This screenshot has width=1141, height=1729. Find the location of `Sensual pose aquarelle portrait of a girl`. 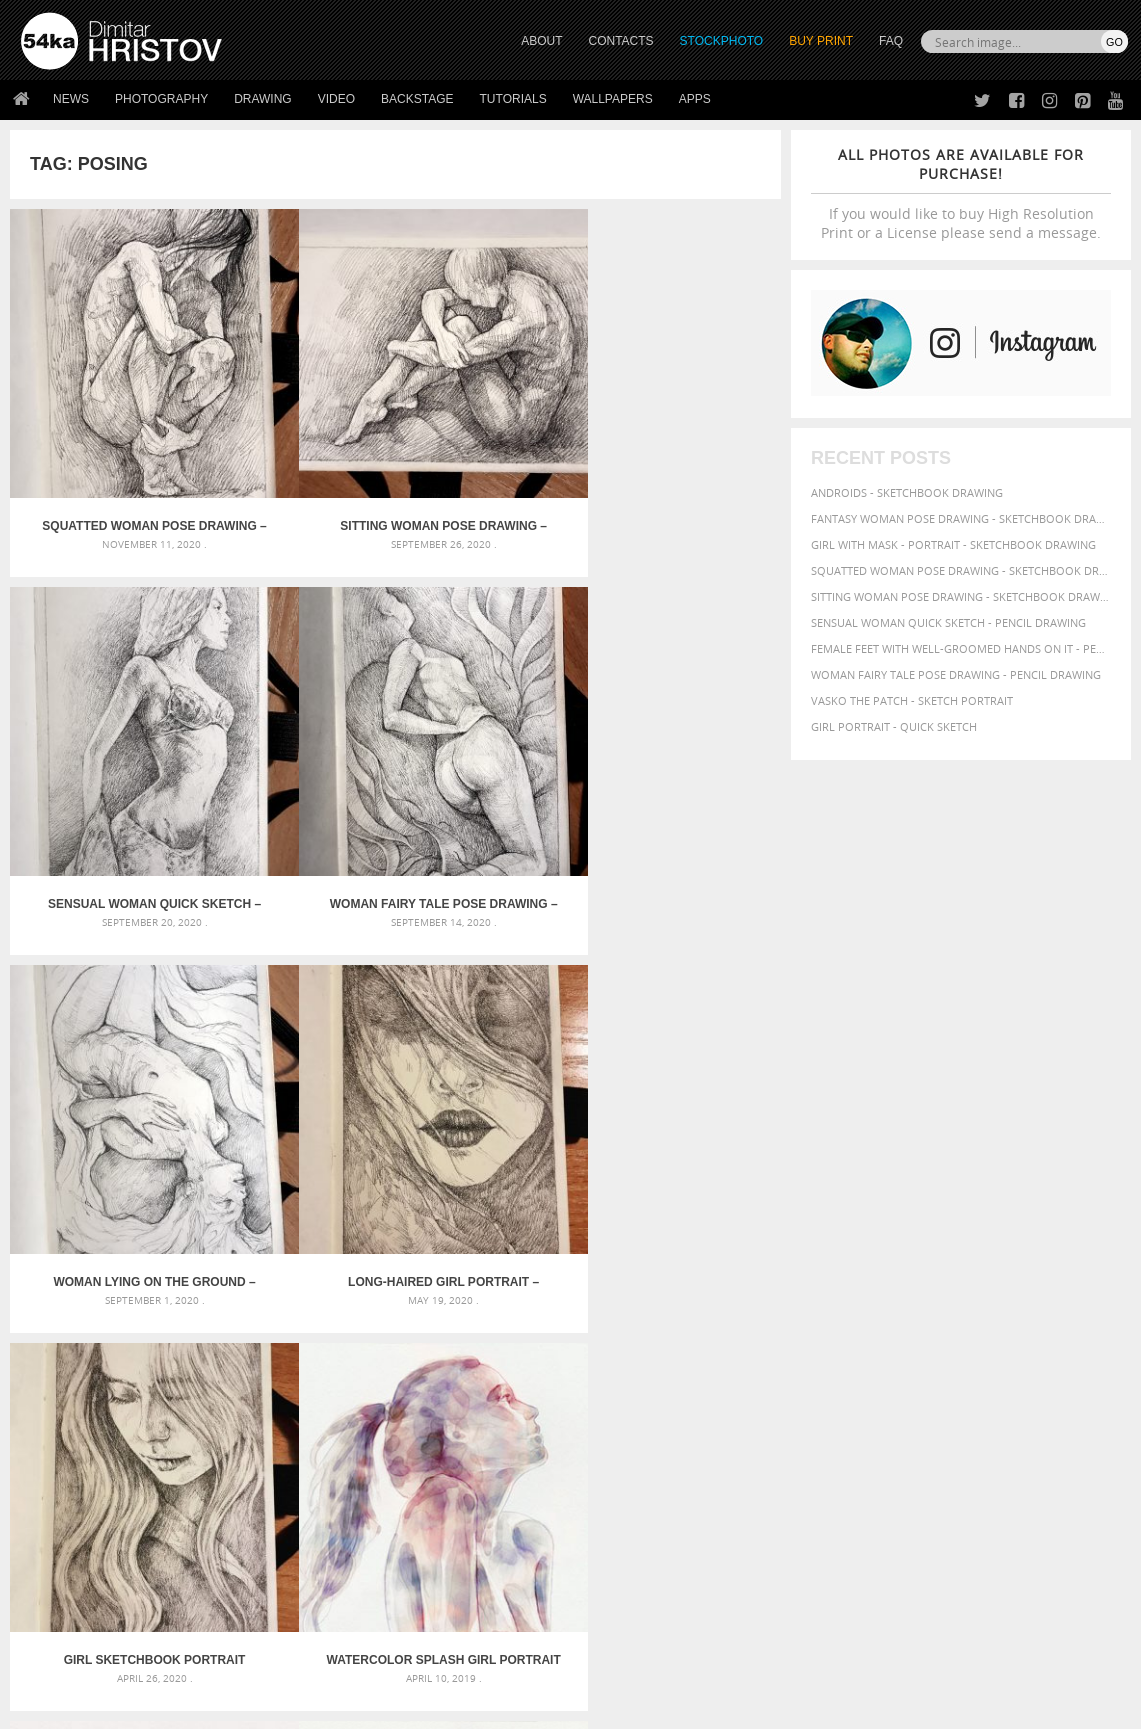

Sensual pose aquarelle portrait of a girl is located at coordinates (298, 993).